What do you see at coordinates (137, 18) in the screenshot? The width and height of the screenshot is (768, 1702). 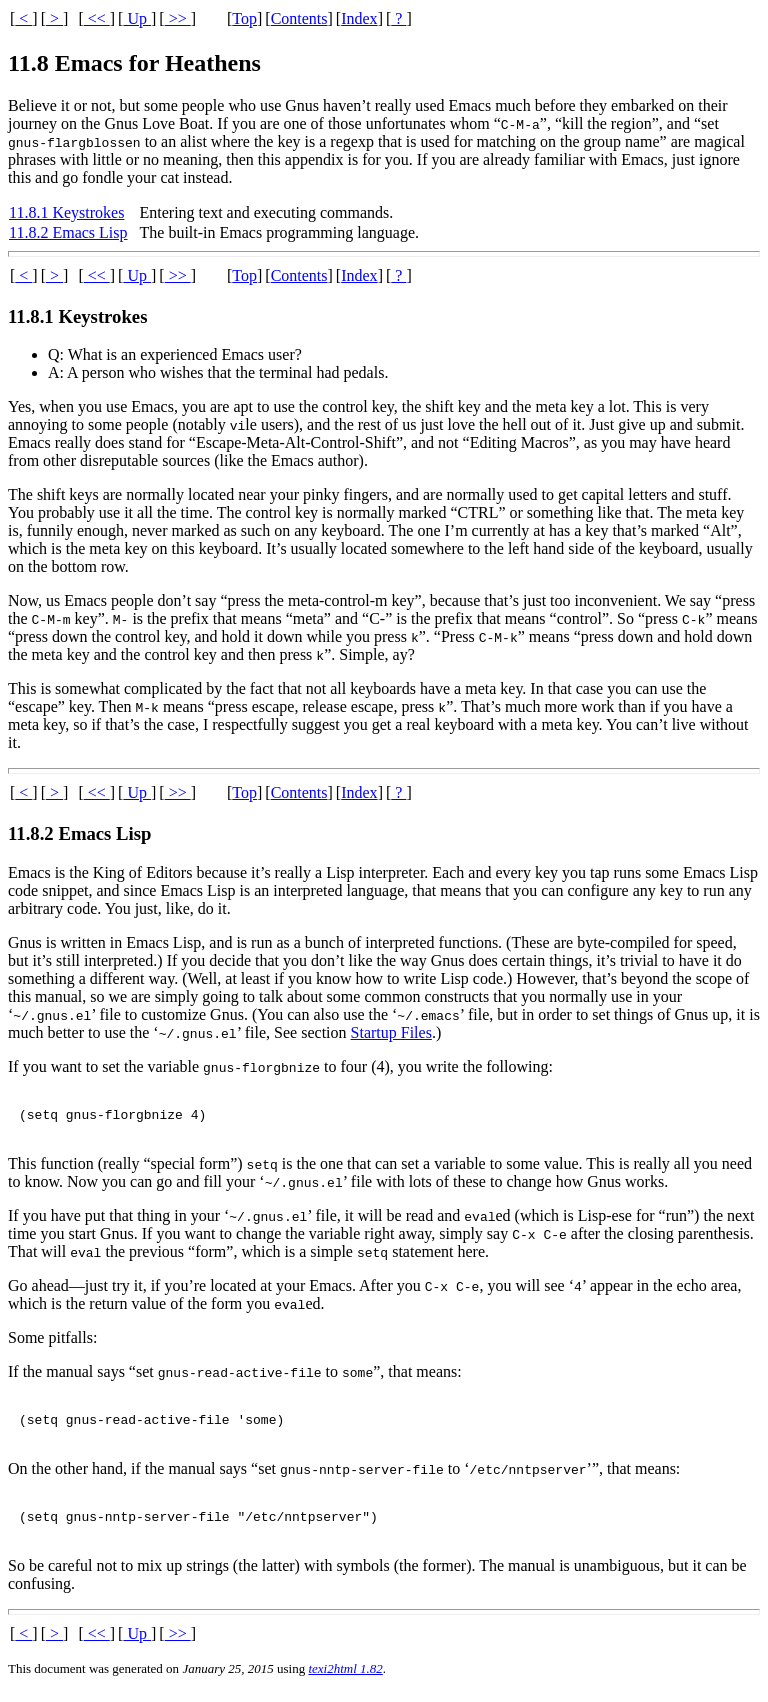 I see `Up` at bounding box center [137, 18].